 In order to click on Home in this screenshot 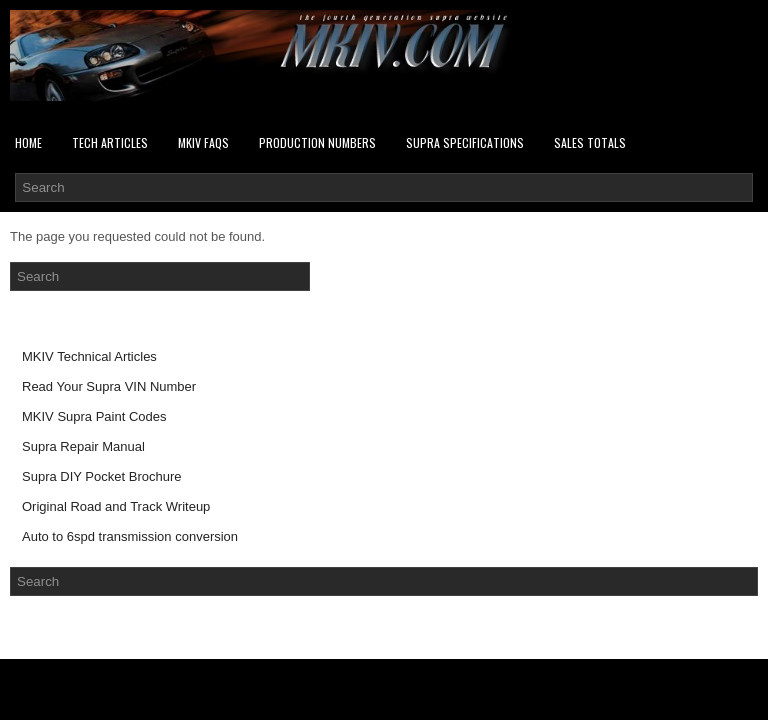, I will do `click(28, 142)`.